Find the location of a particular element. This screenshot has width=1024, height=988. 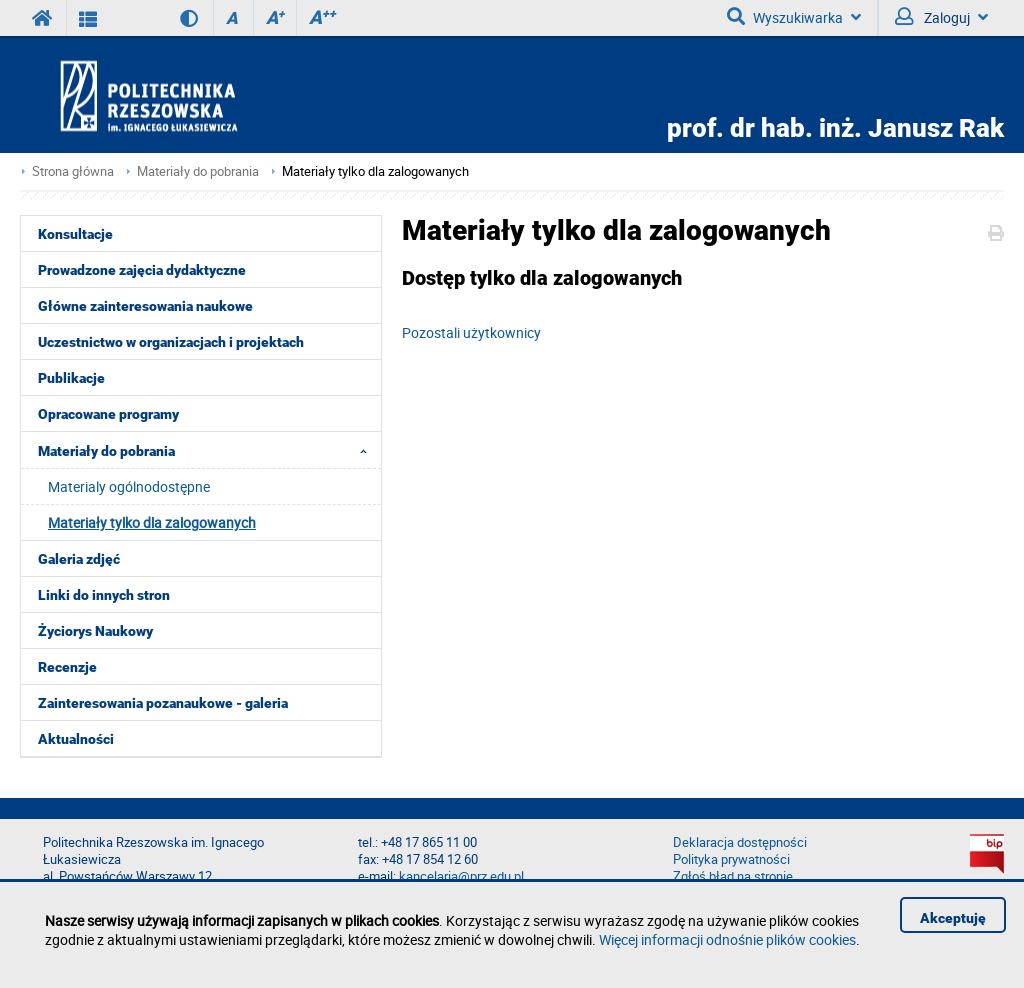

Pozostali użytkownicy is located at coordinates (471, 332).